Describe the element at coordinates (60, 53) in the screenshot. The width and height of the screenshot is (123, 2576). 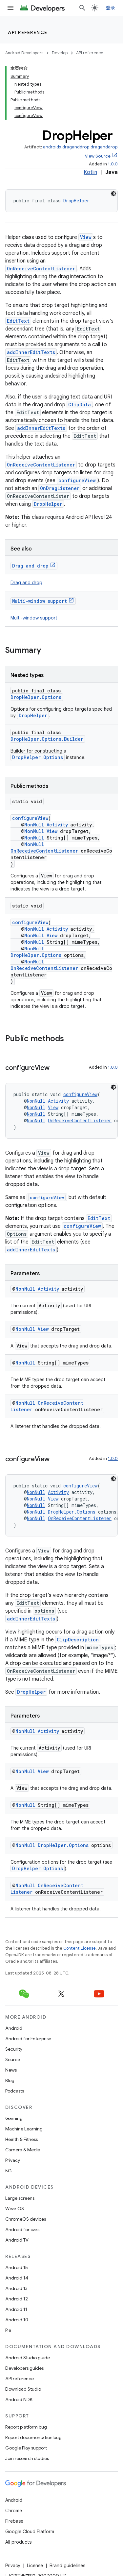
I see `Develop` at that location.